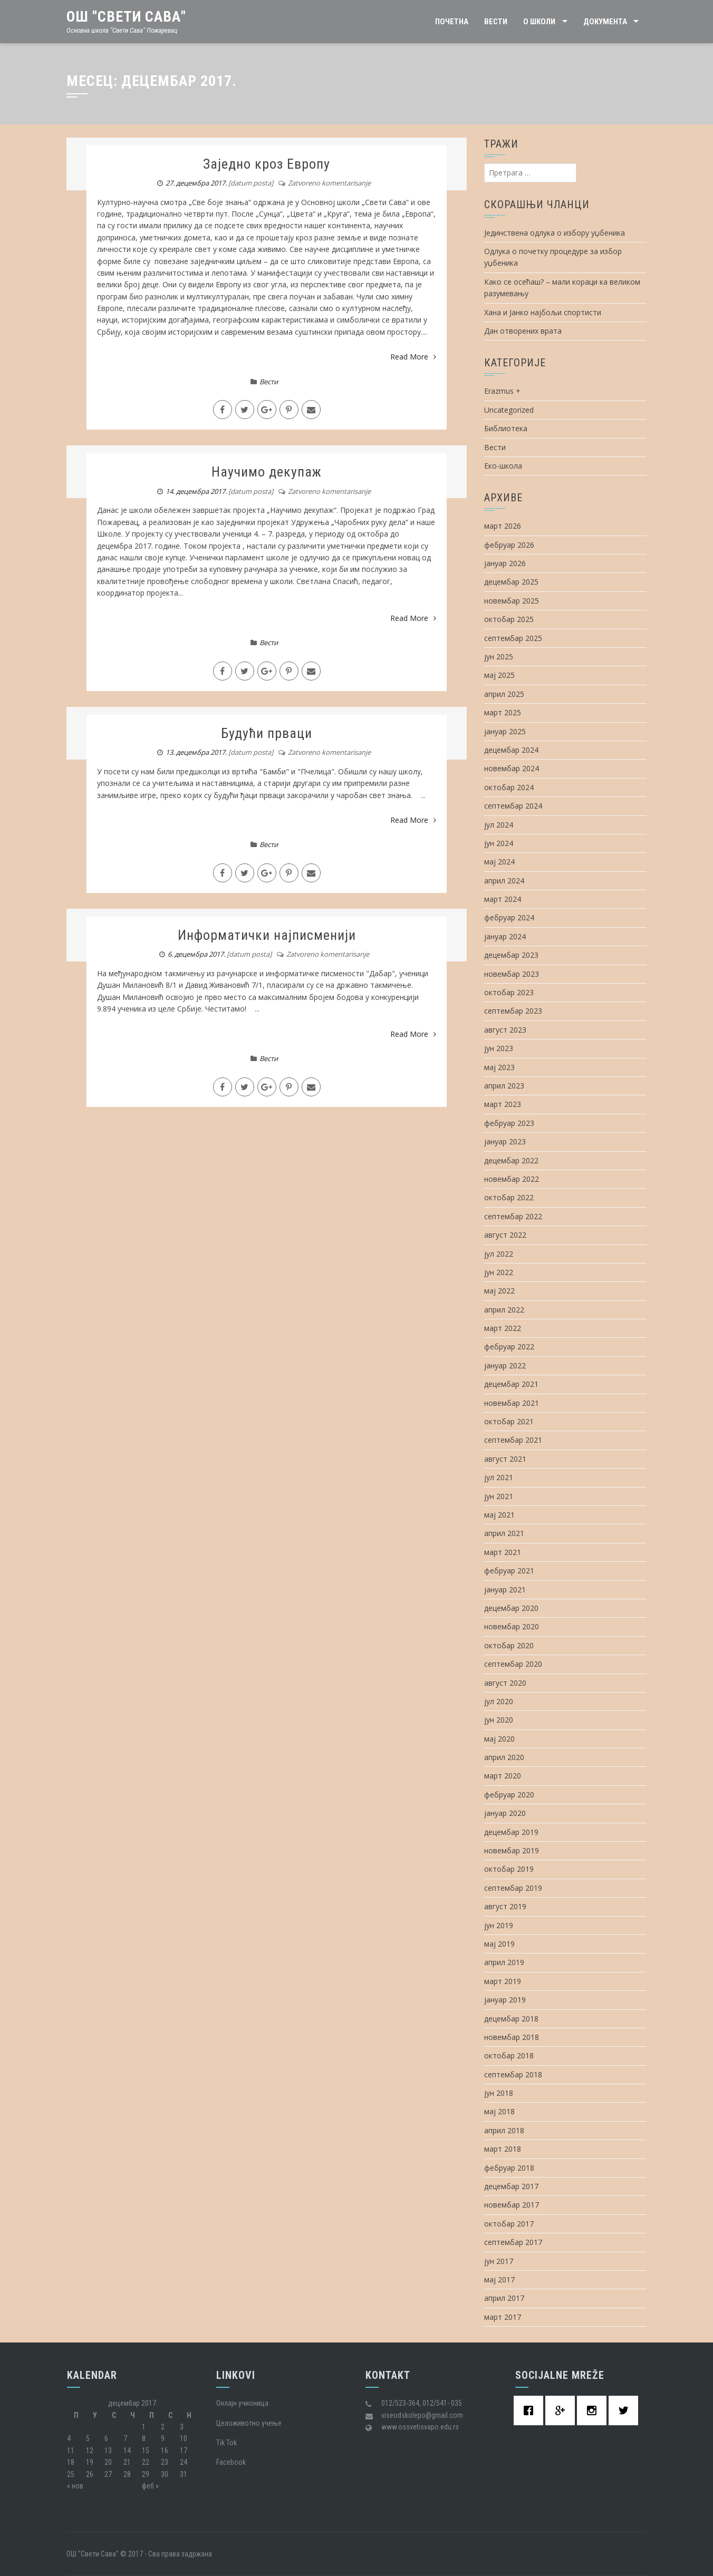 The image size is (713, 2576). What do you see at coordinates (509, 917) in the screenshot?
I see `фебруар 2024` at bounding box center [509, 917].